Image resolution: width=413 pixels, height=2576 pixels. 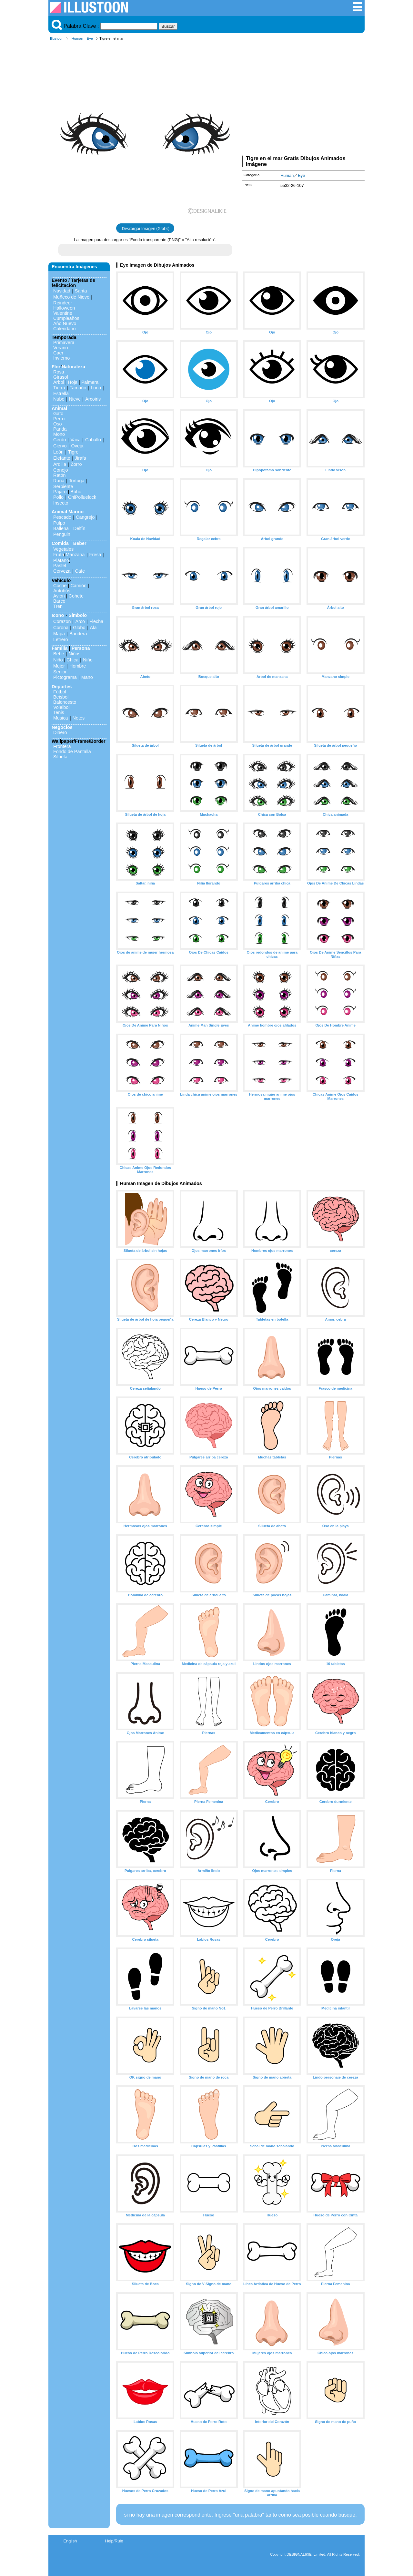 What do you see at coordinates (68, 511) in the screenshot?
I see `Animal Marino` at bounding box center [68, 511].